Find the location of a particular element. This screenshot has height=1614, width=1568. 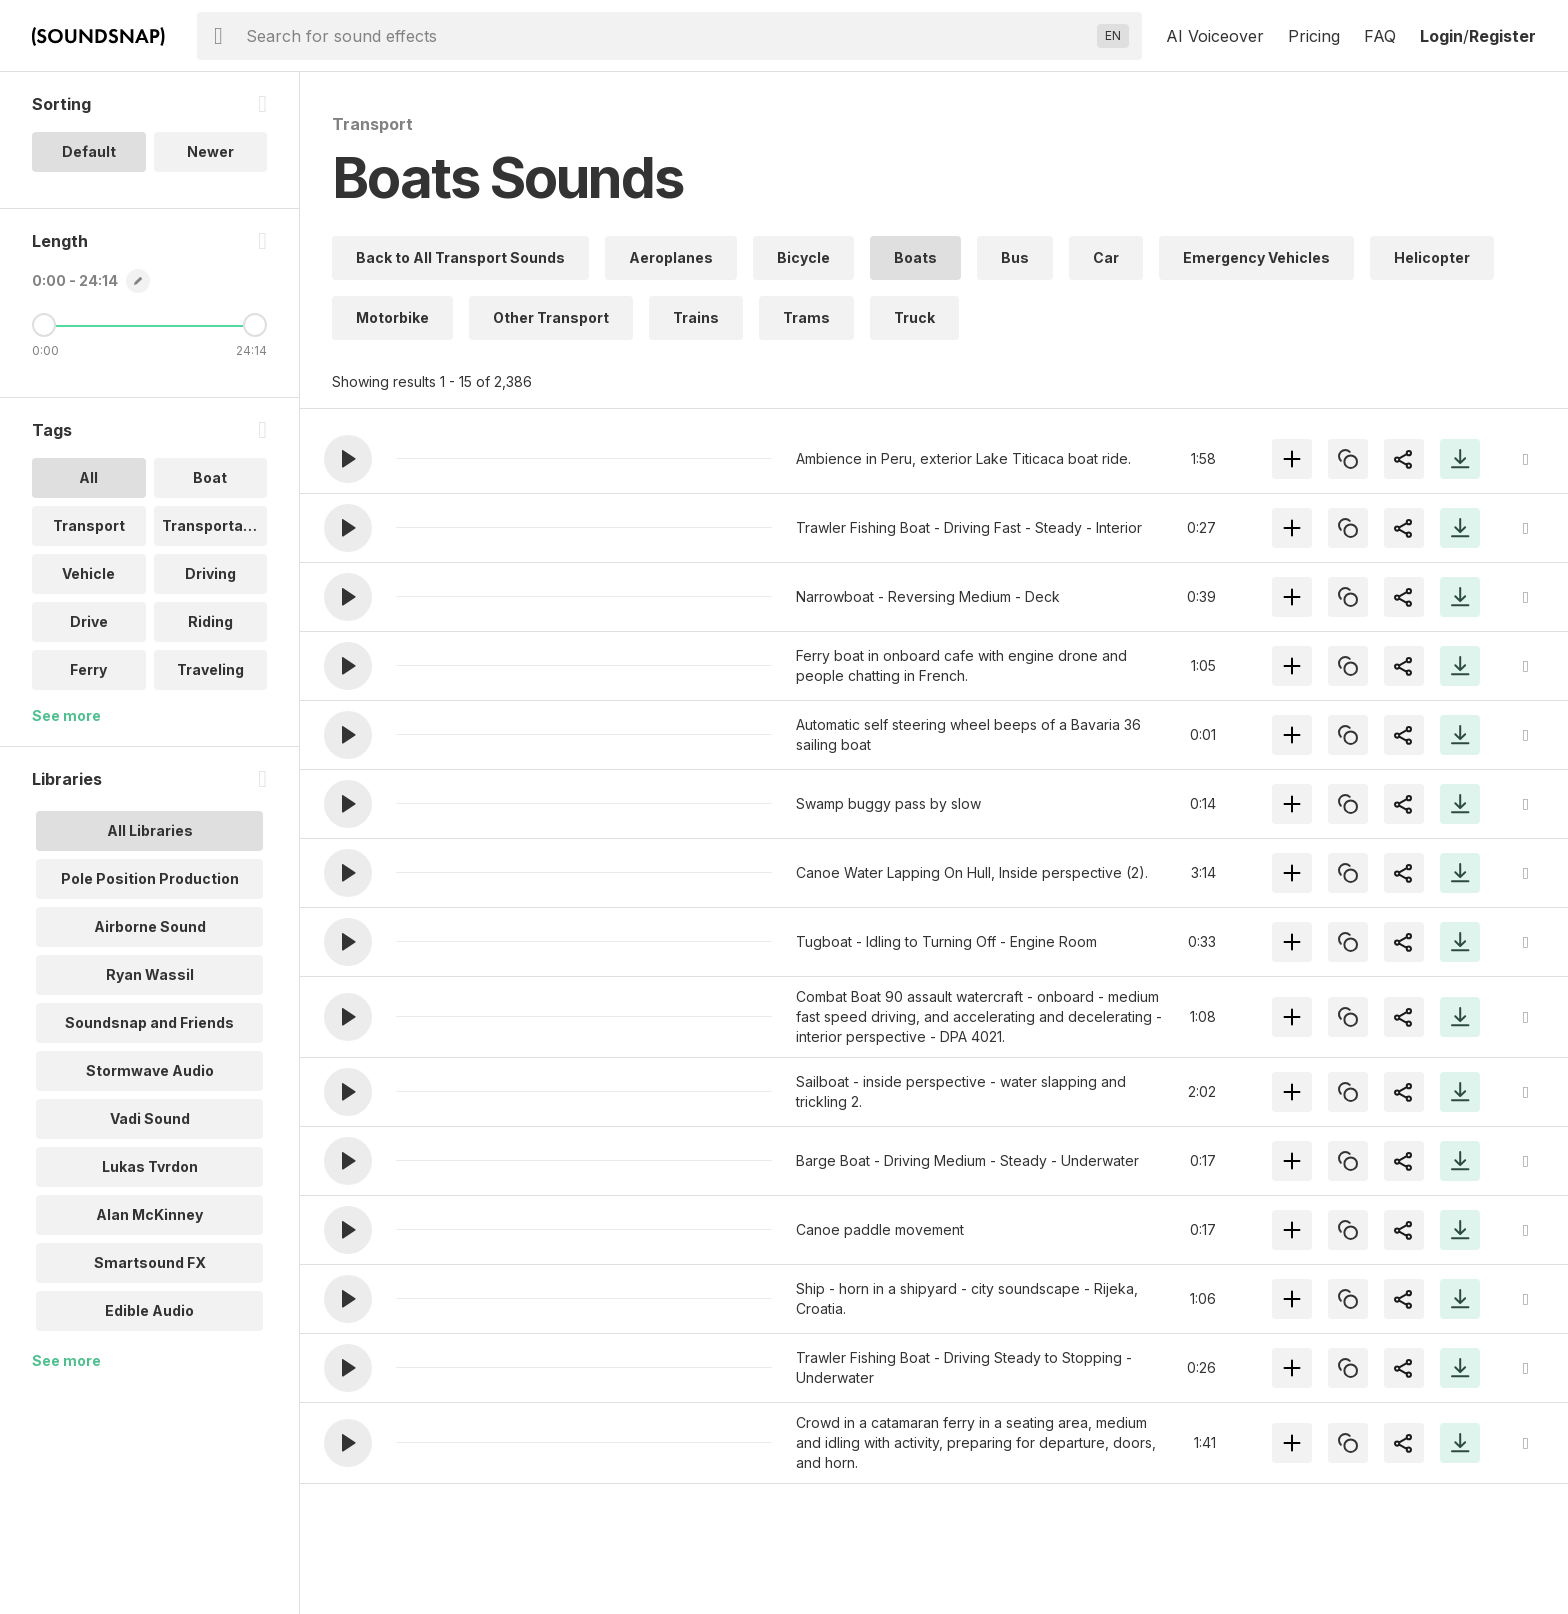

Ferry [option] is located at coordinates (88, 669).